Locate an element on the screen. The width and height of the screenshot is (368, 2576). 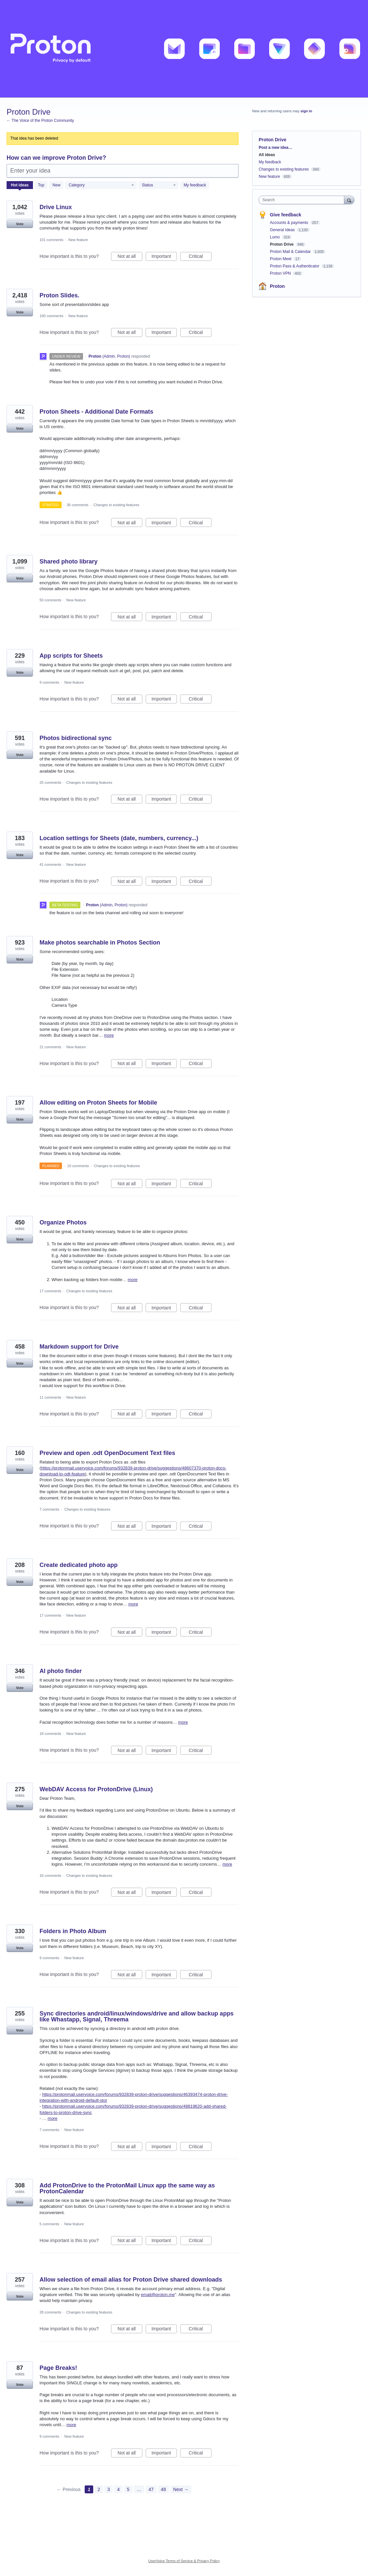
Proton Drive is located at coordinates (282, 244).